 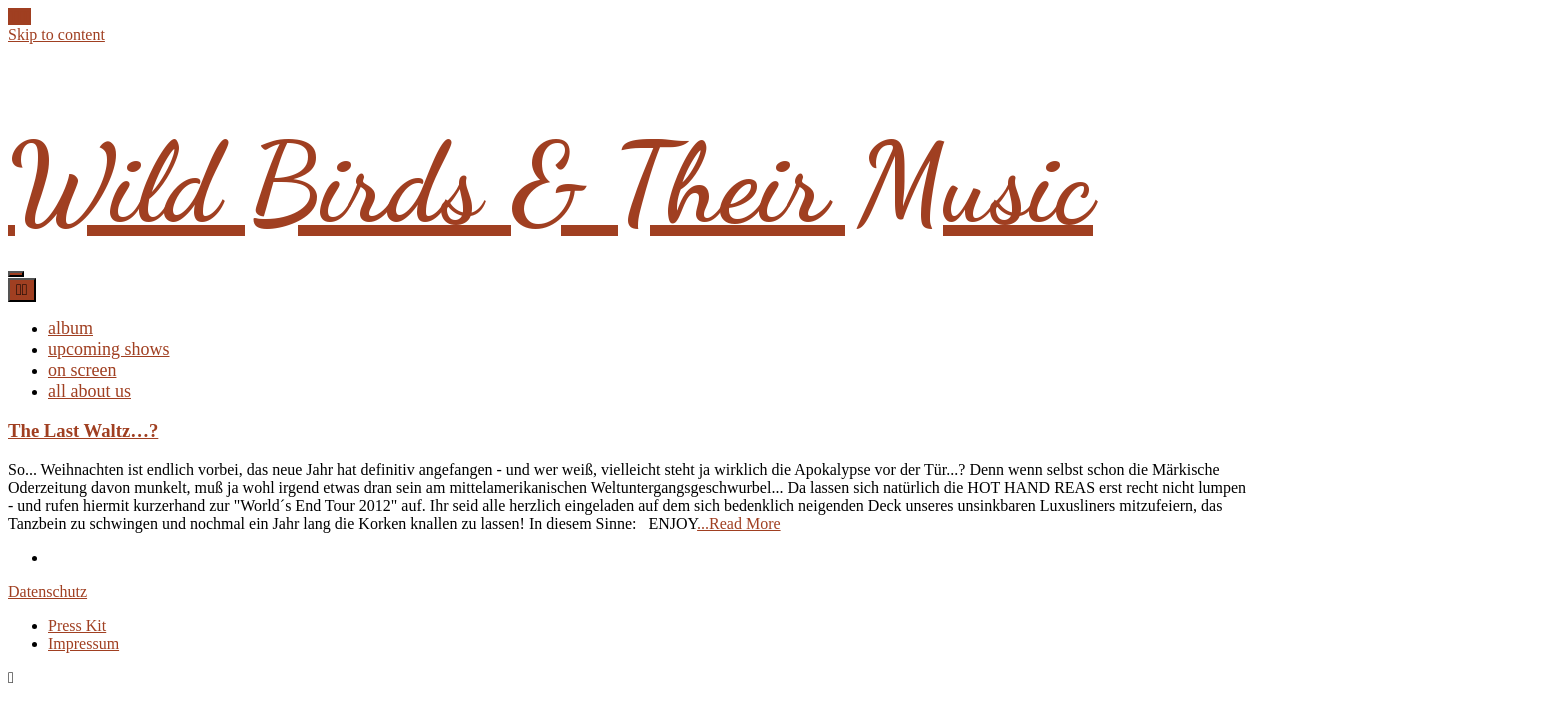 What do you see at coordinates (739, 523) in the screenshot?
I see `...Read More` at bounding box center [739, 523].